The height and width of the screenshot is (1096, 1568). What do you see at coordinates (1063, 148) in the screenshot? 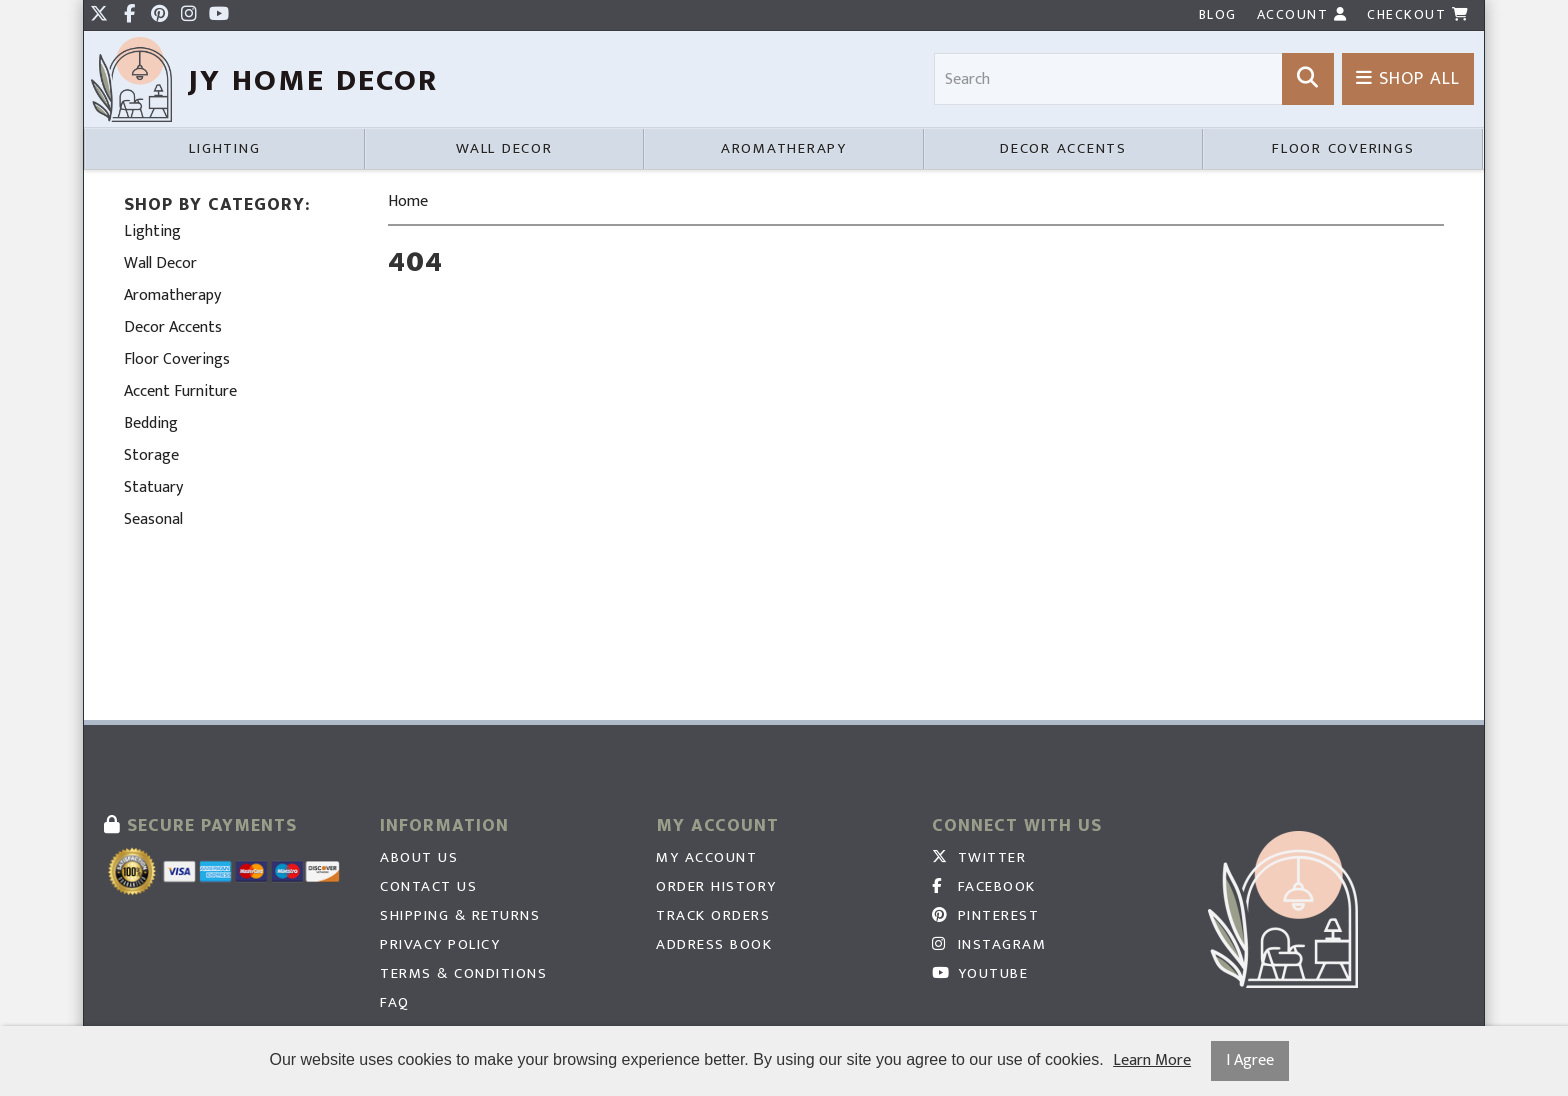
I see `Decor Accents` at bounding box center [1063, 148].